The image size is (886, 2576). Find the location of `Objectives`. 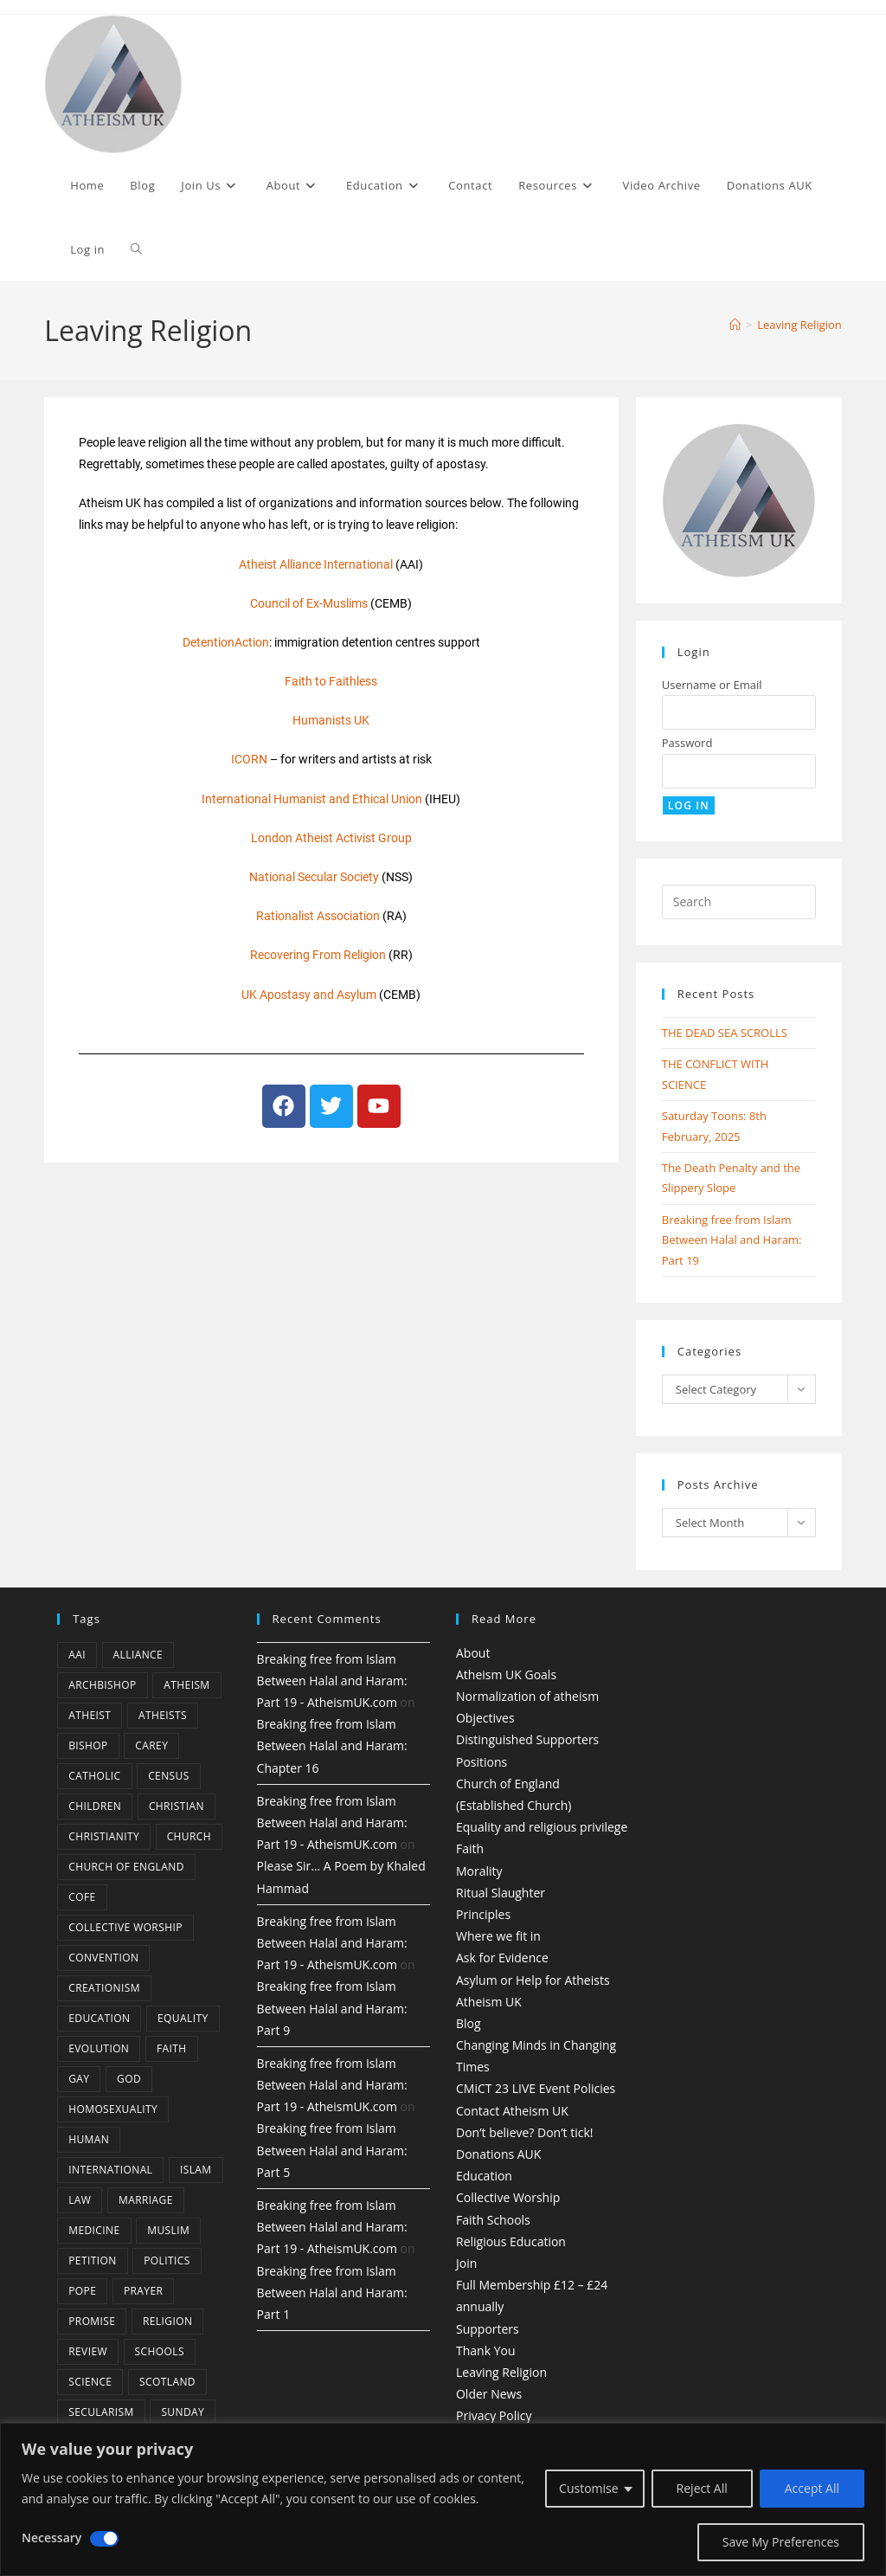

Objectives is located at coordinates (485, 1718).